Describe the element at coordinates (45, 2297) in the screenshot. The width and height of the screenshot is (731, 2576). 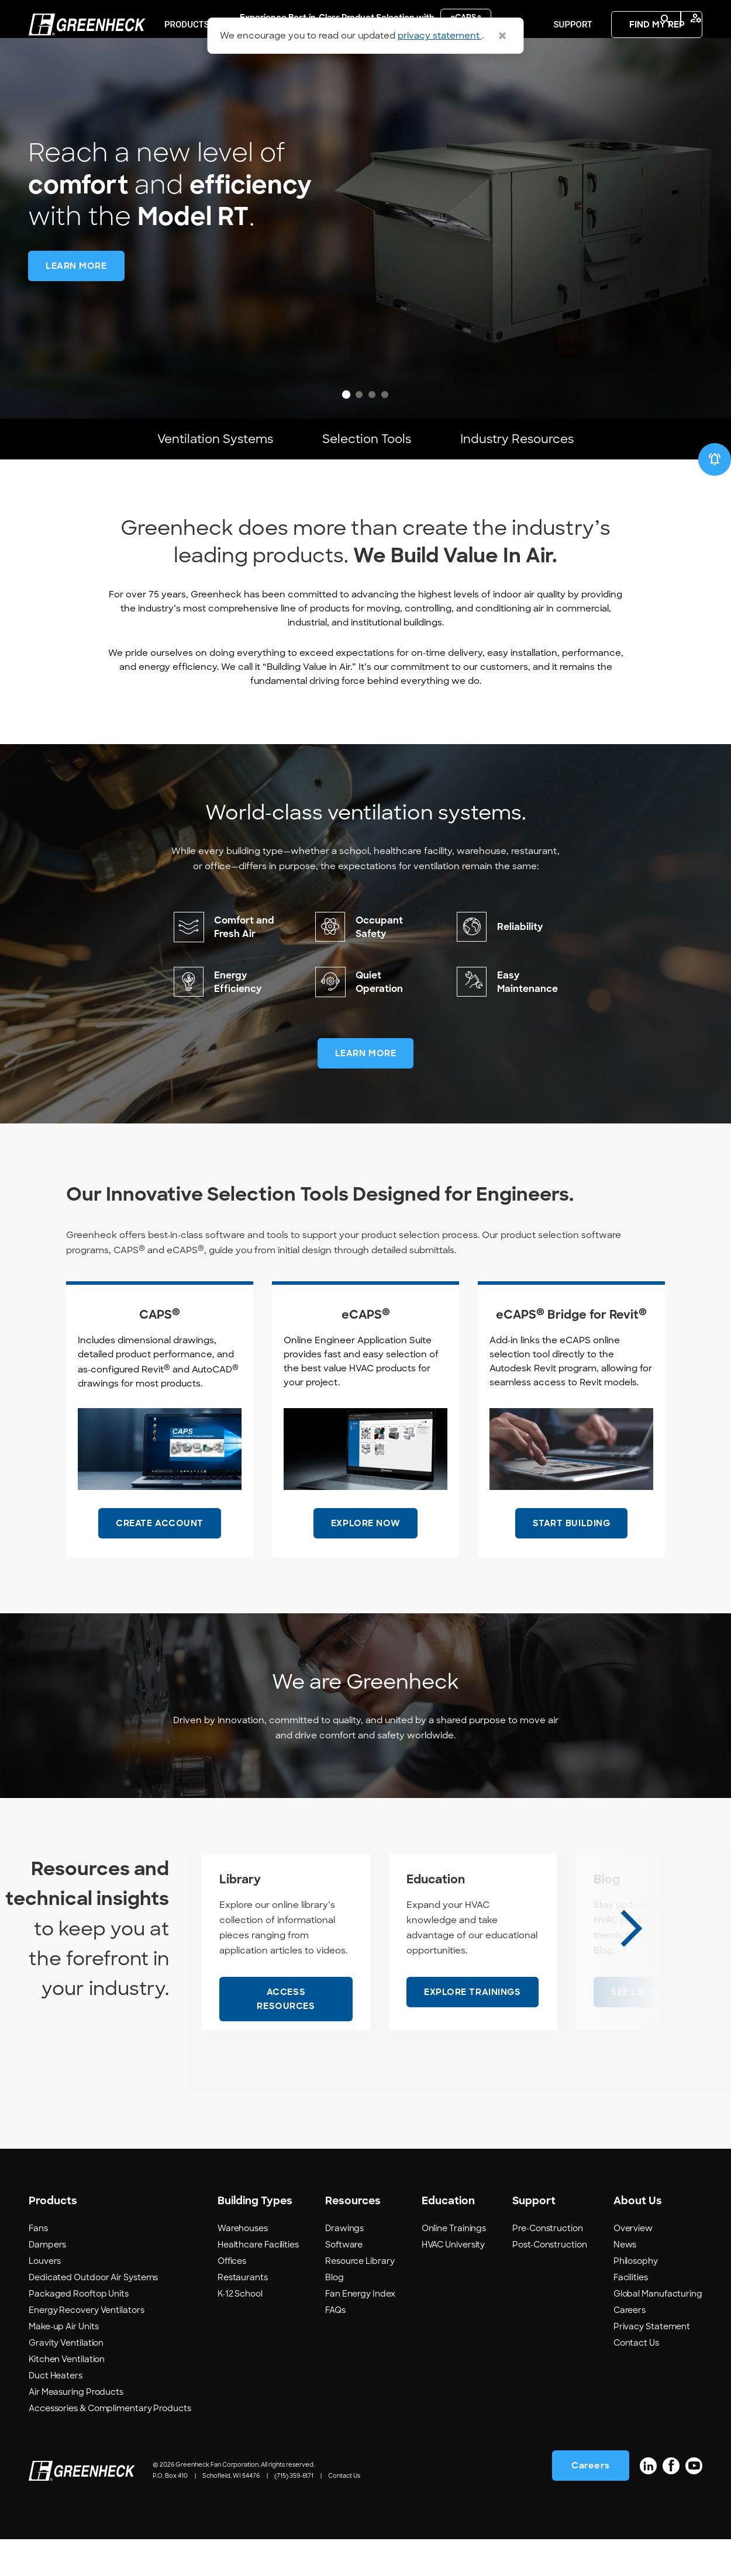
I see `Louvers` at that location.